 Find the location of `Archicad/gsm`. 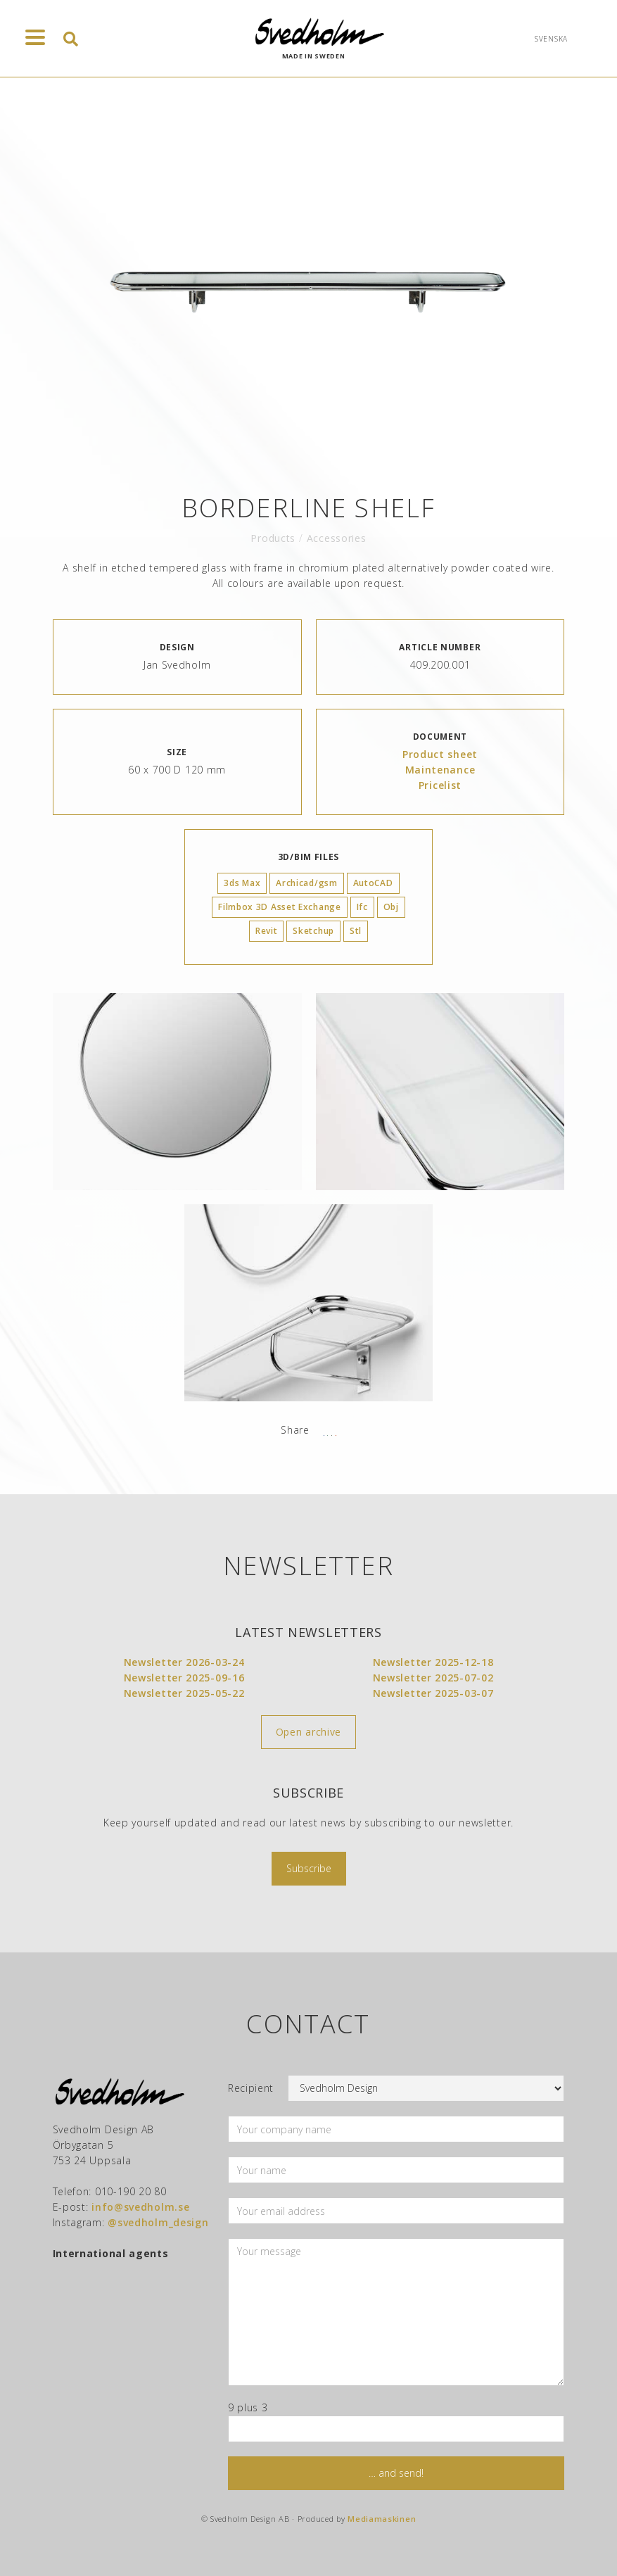

Archicad/gsm is located at coordinates (306, 883).